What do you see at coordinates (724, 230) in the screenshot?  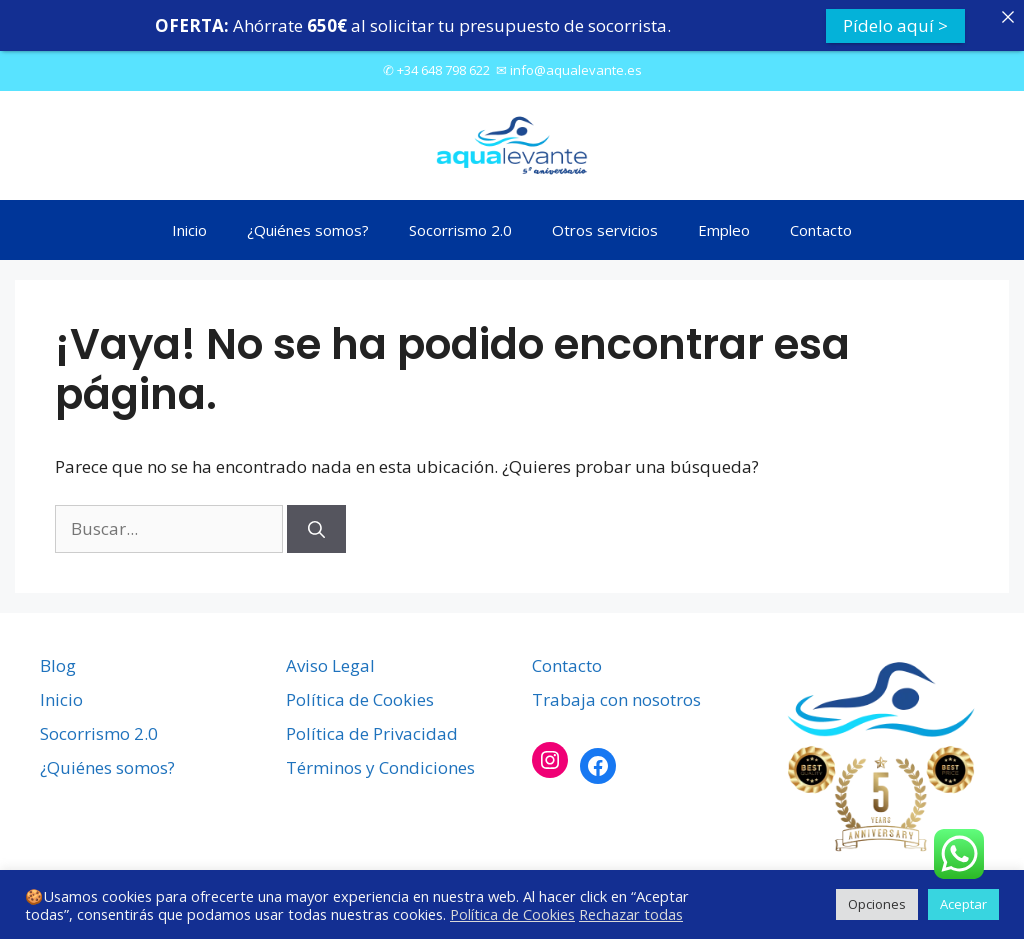 I see `Empleo` at bounding box center [724, 230].